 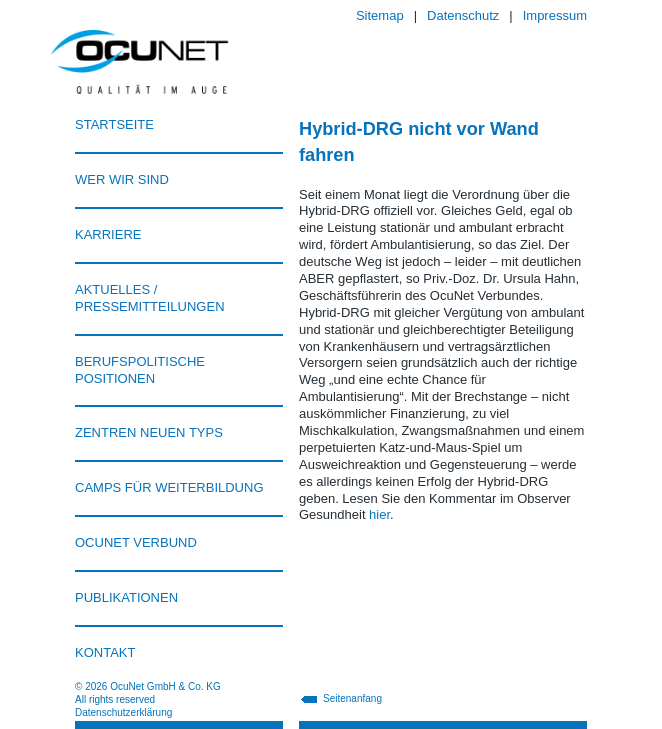 What do you see at coordinates (149, 432) in the screenshot?
I see `Zentren neuen Typs` at bounding box center [149, 432].